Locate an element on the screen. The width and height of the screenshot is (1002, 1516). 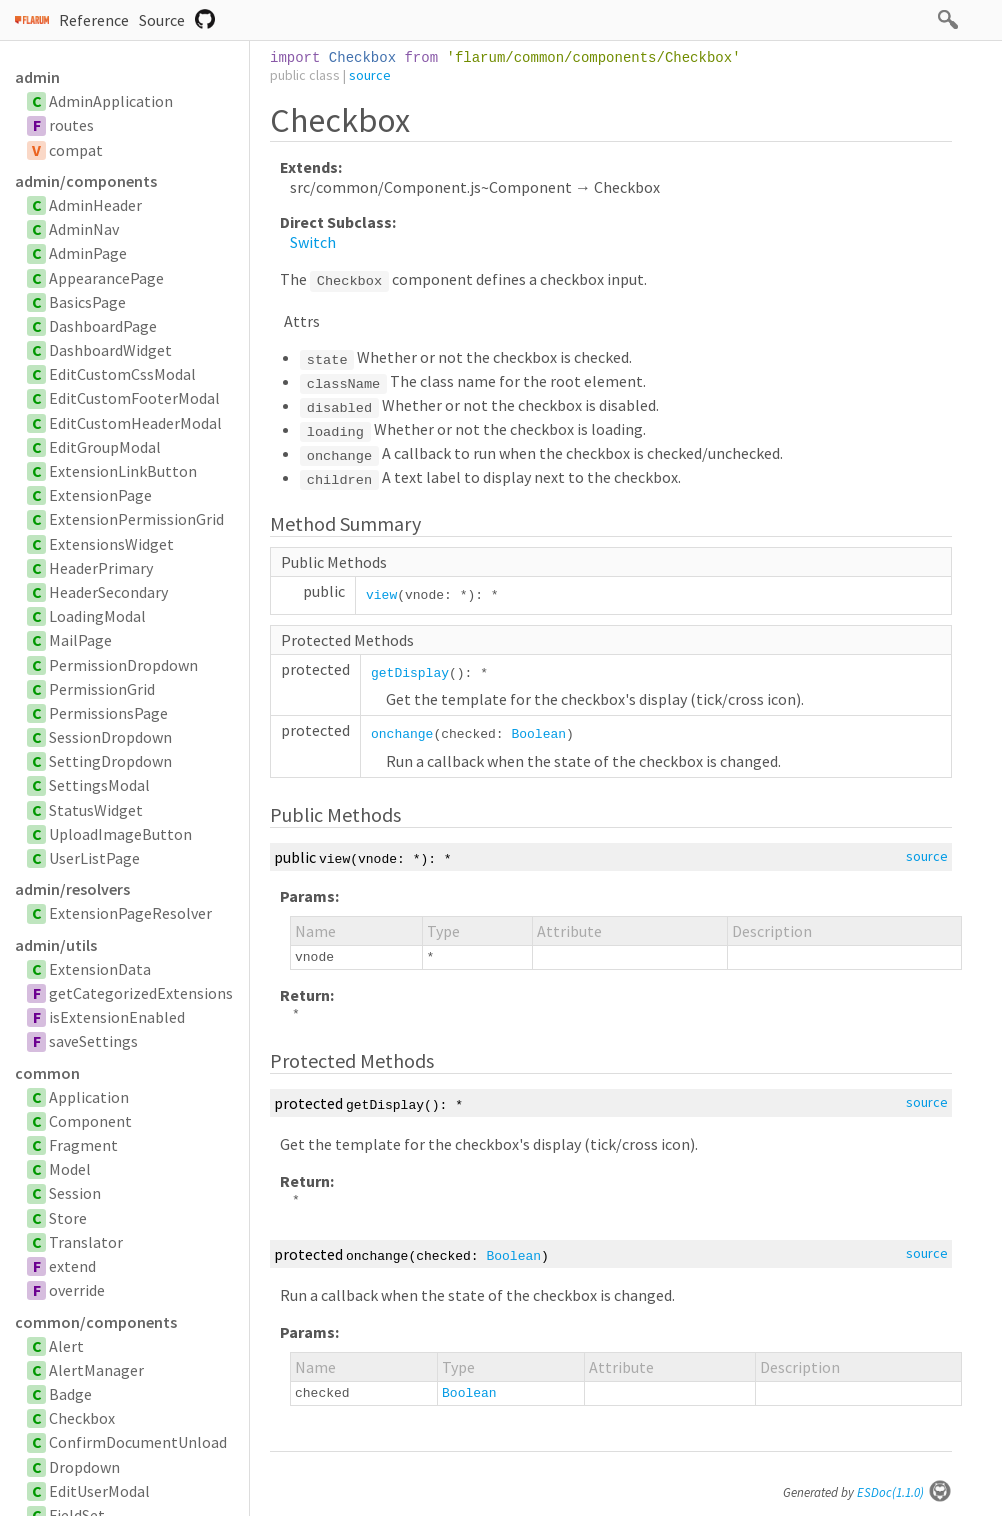
ExtensionData is located at coordinates (100, 969).